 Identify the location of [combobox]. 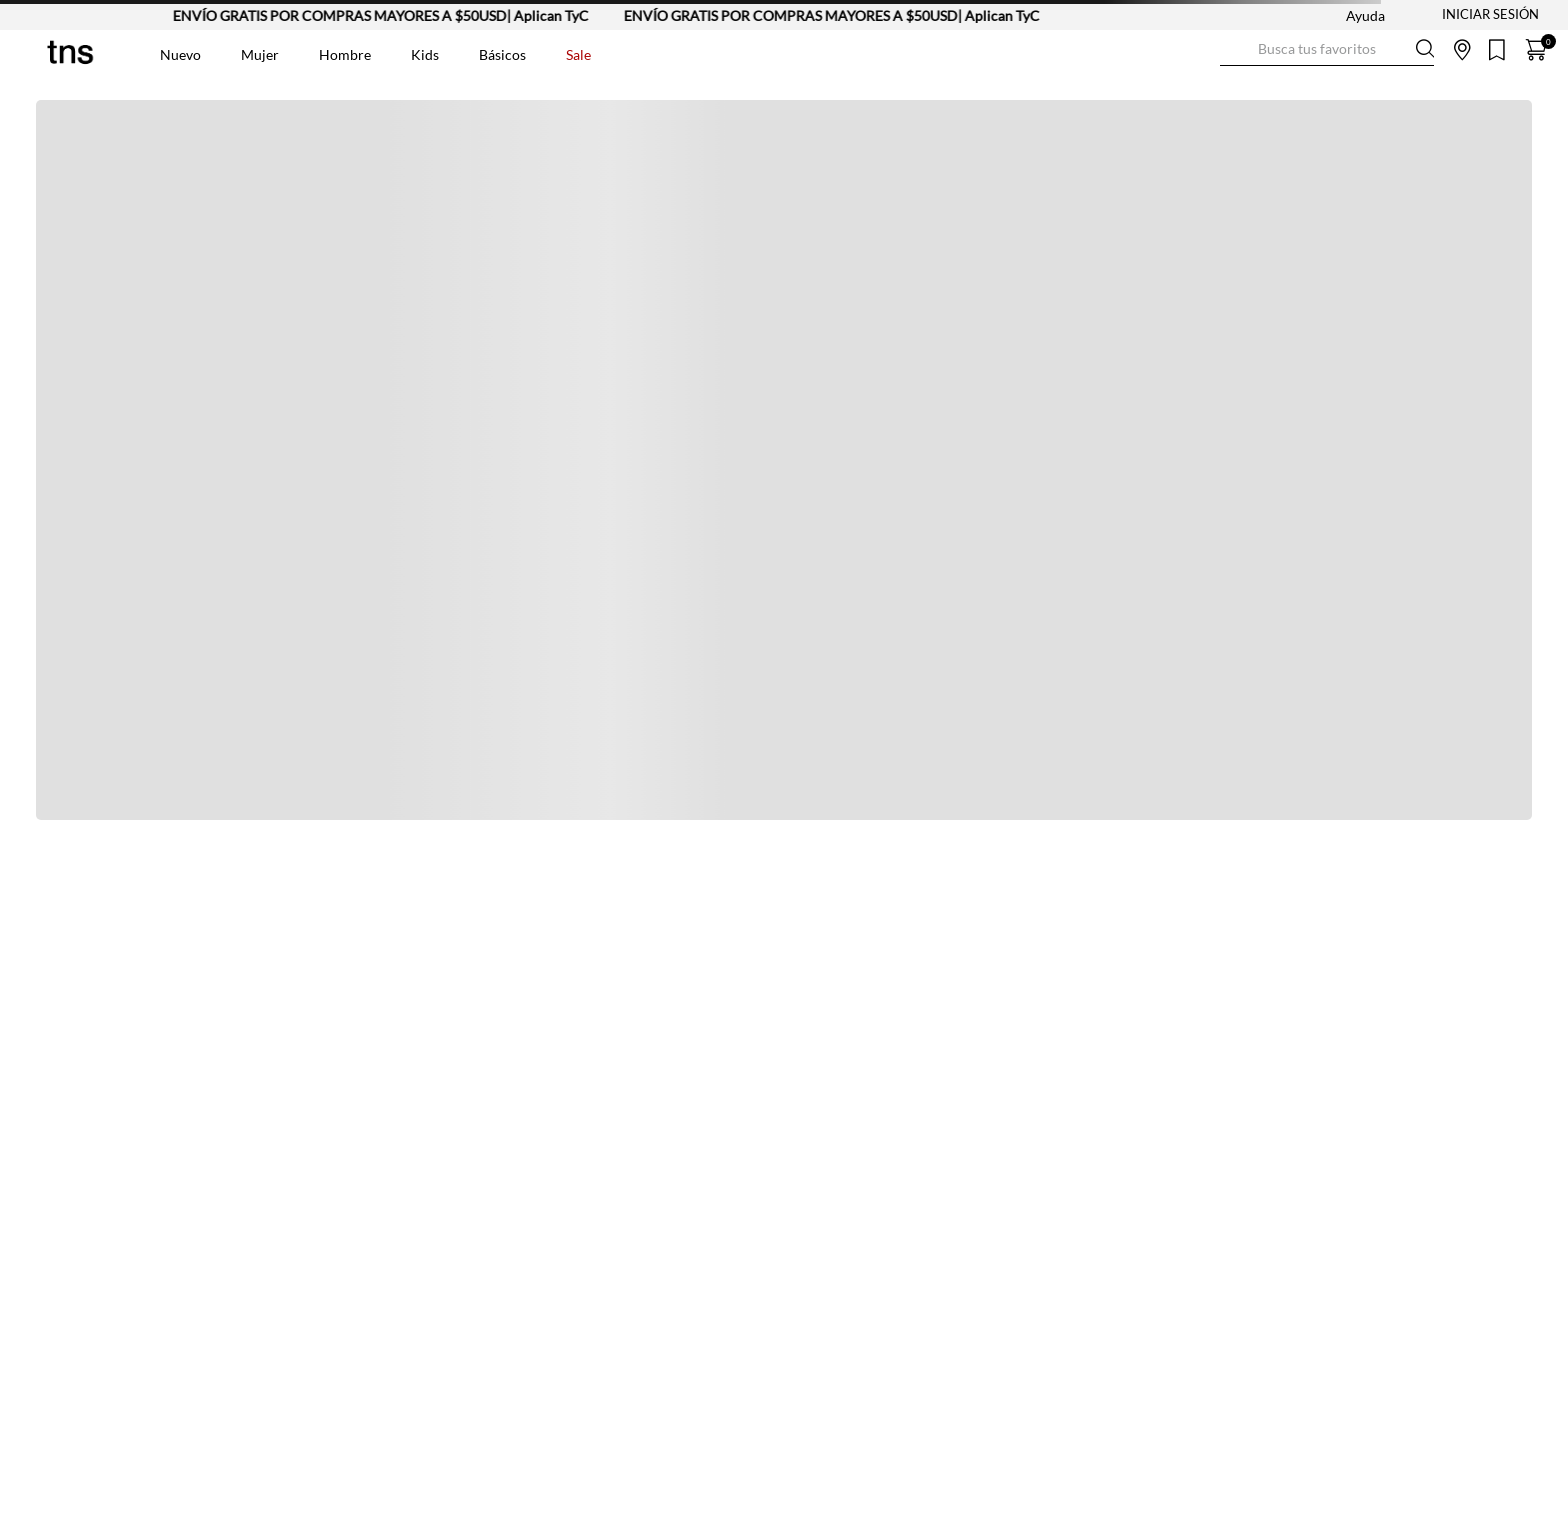
(1327, 50).